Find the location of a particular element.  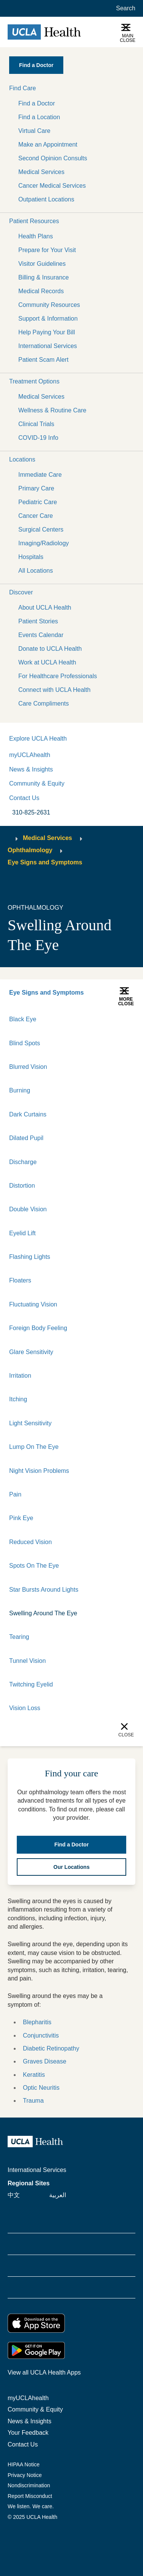

Blind Spots is located at coordinates (24, 1043).